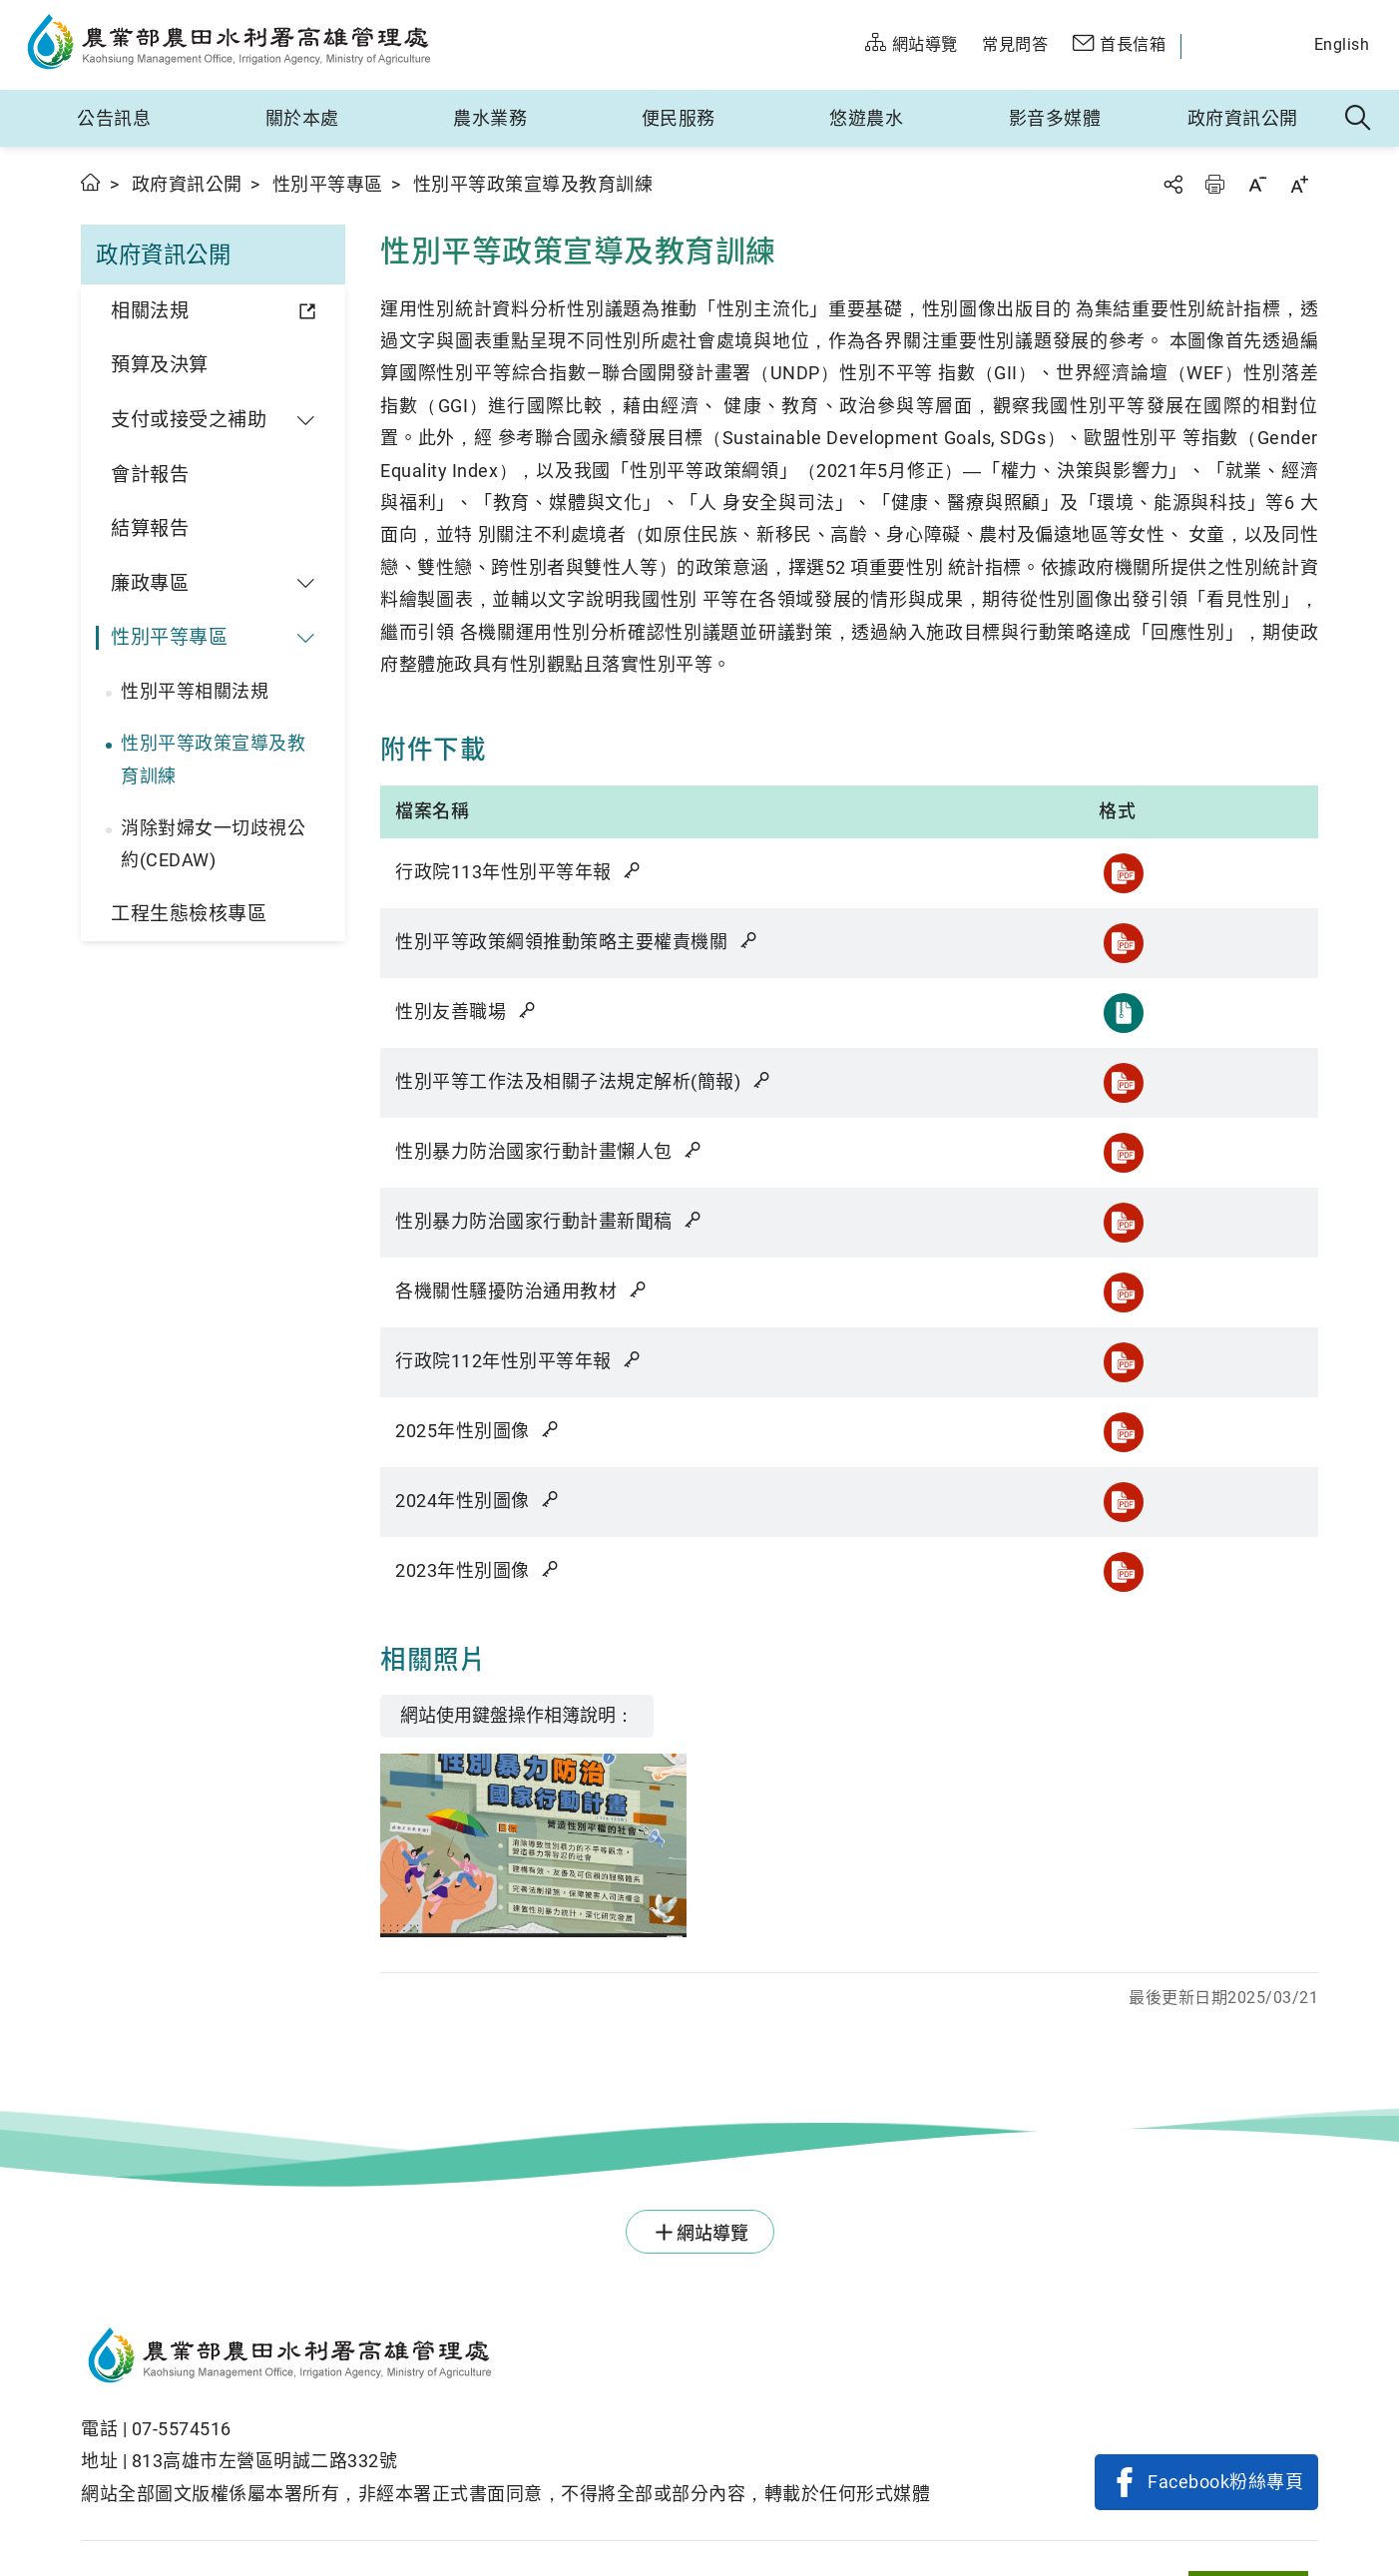  I want to click on 行政院113年性別平等年報, so click(519, 871).